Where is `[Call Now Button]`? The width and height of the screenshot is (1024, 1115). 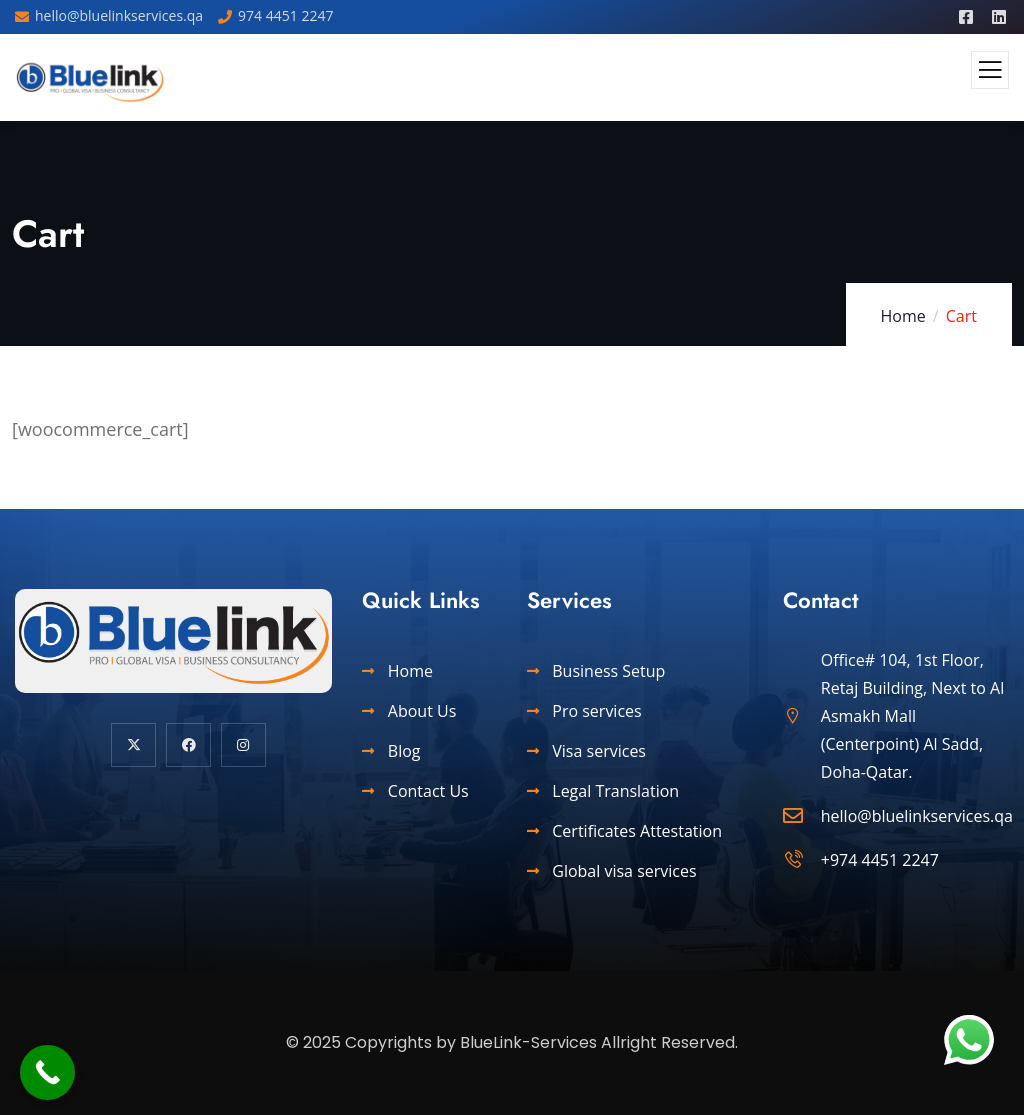
[Call Now Button] is located at coordinates (47, 1072).